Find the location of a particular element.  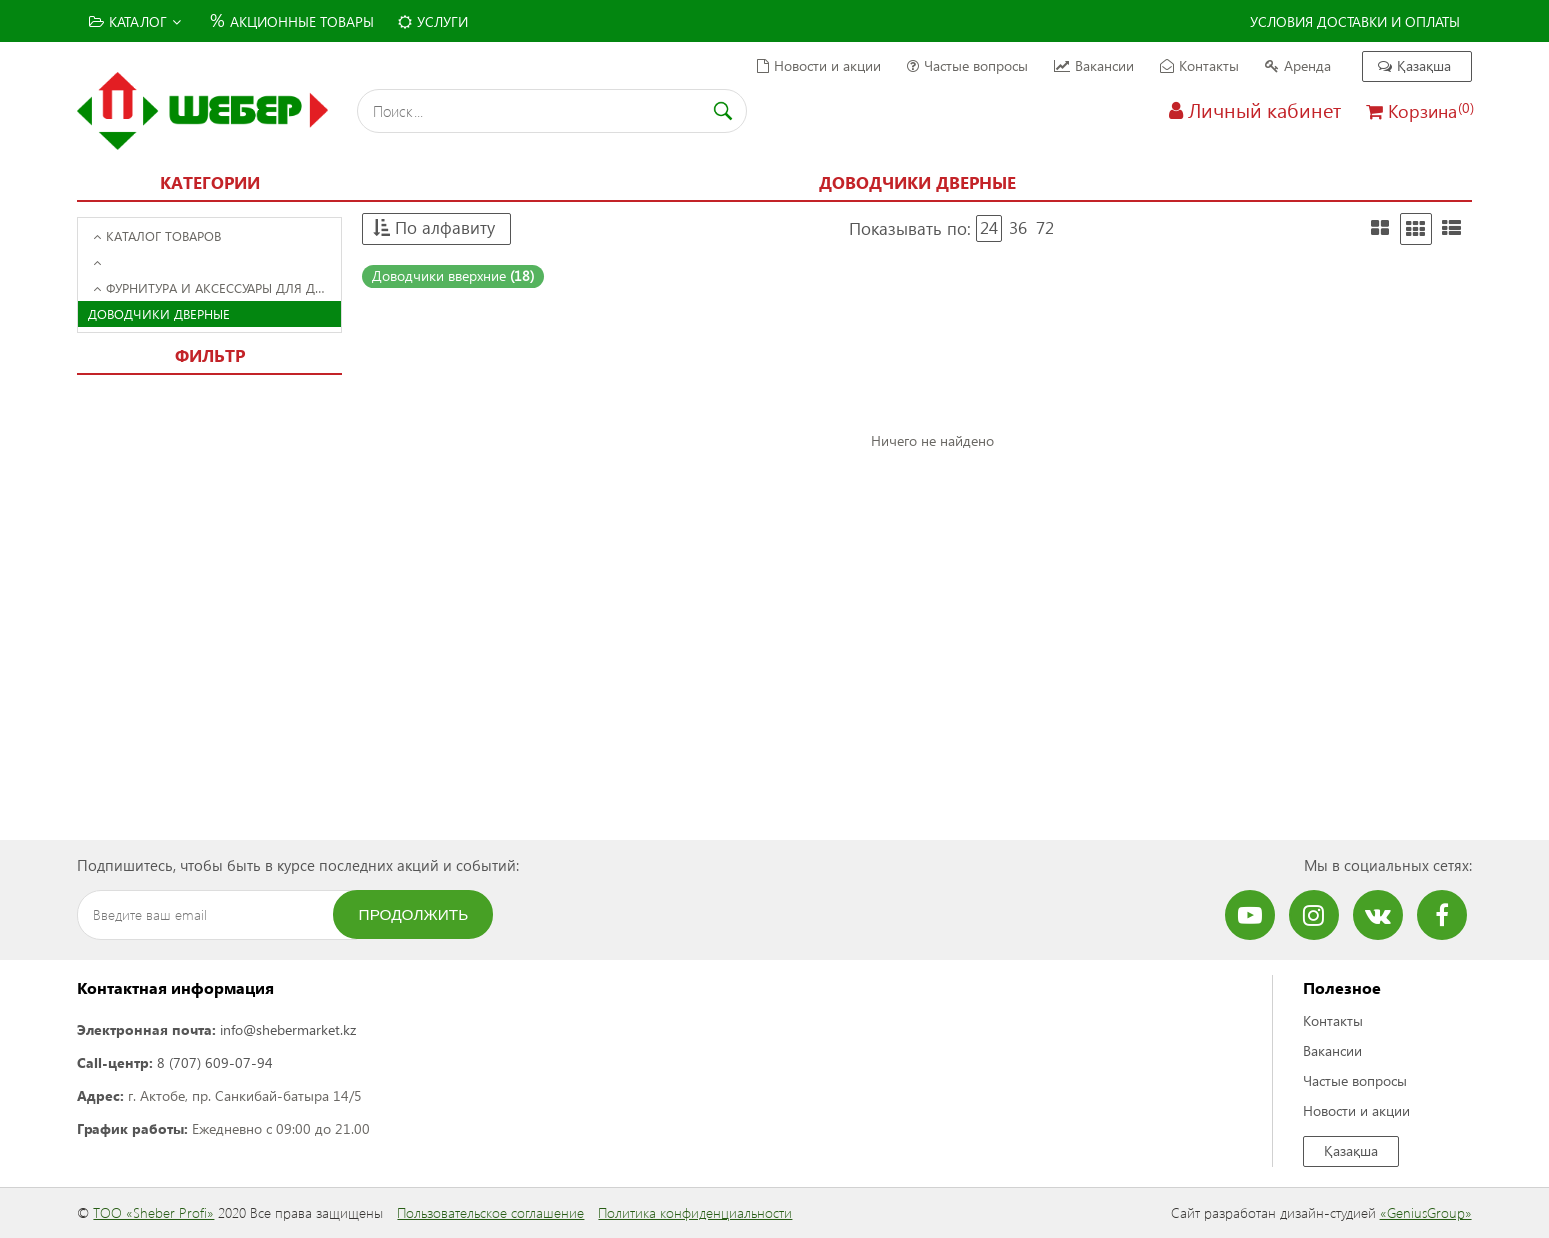

72 is located at coordinates (1045, 227).